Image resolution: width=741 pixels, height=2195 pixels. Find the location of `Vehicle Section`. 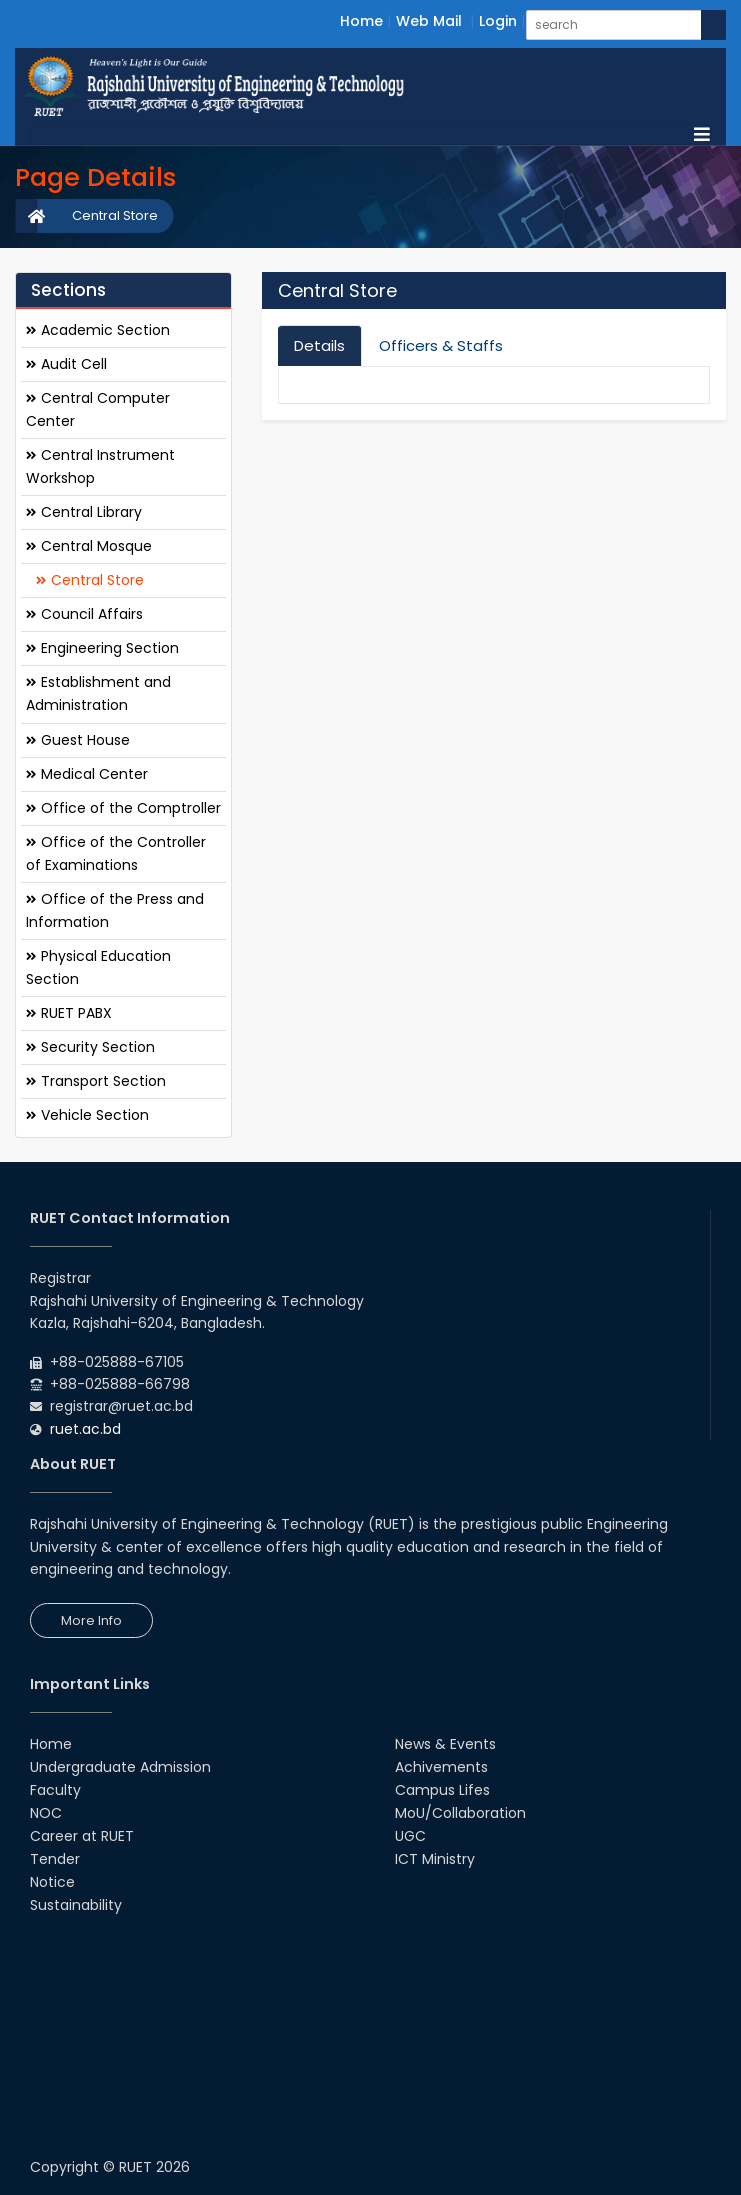

Vehicle Section is located at coordinates (87, 1115).